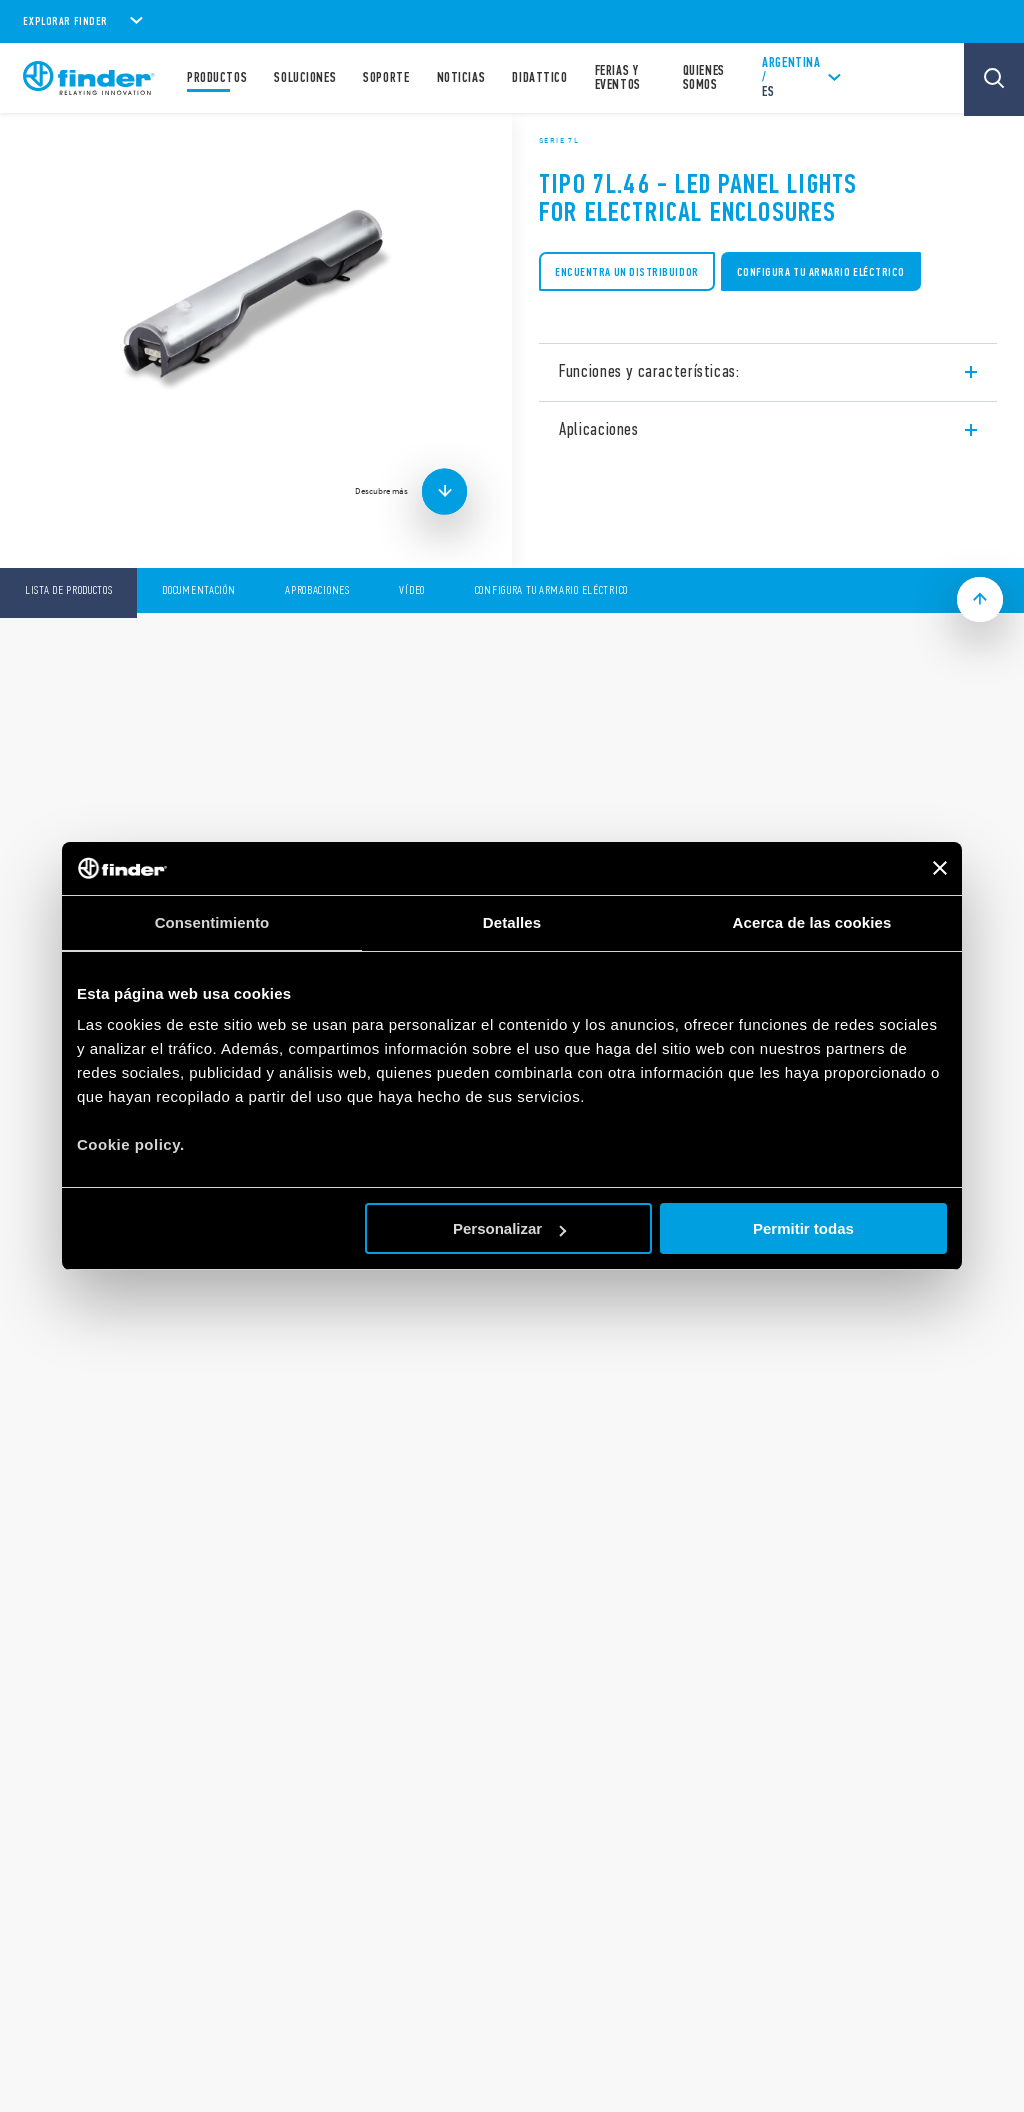 Image resolution: width=1024 pixels, height=2112 pixels. I want to click on Cookie policy., so click(131, 1144).